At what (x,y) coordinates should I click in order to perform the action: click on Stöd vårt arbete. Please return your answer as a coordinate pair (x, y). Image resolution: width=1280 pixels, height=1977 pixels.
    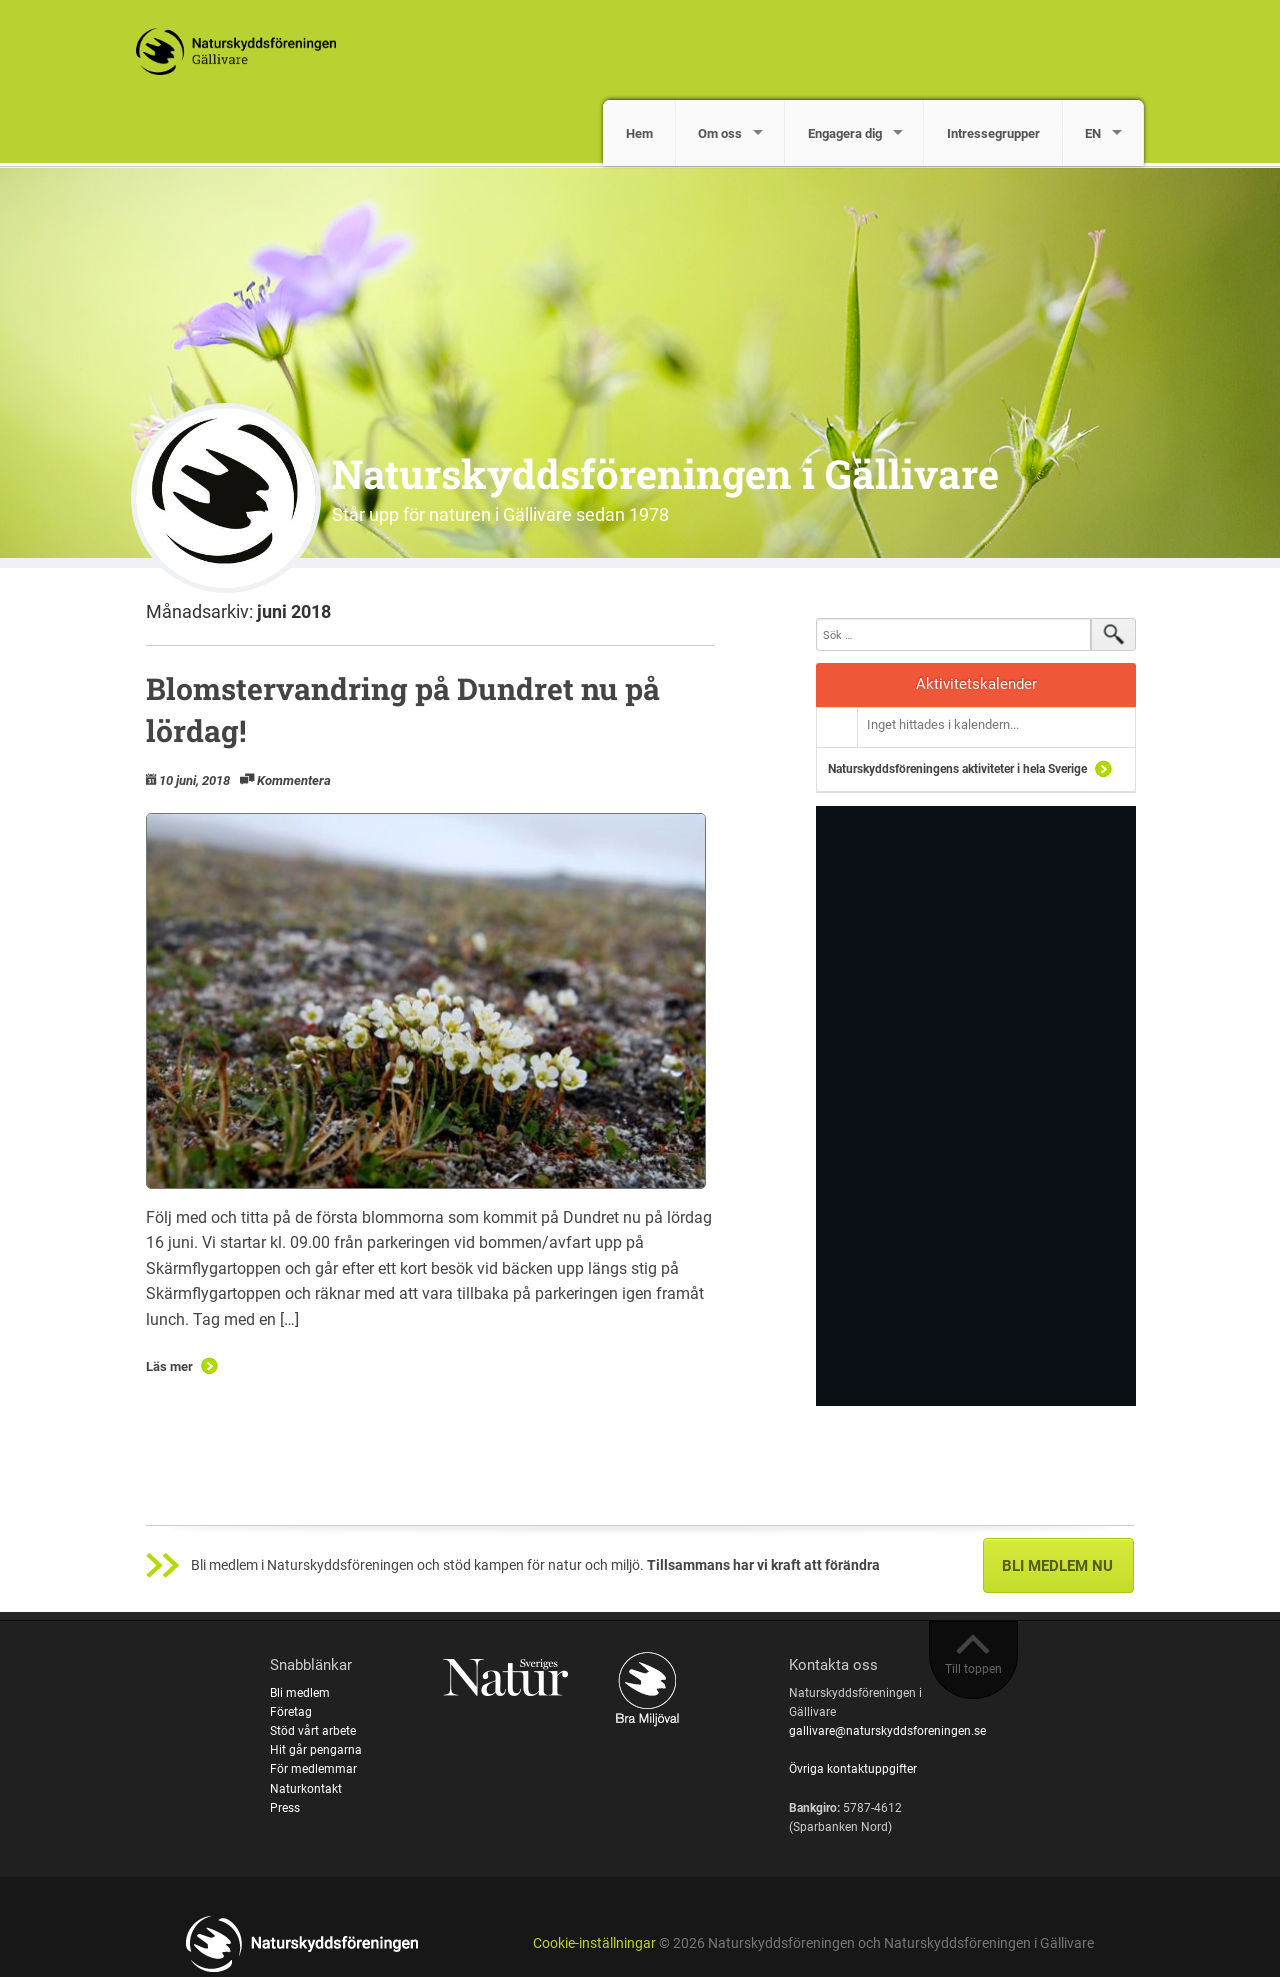
    Looking at the image, I should click on (313, 1731).